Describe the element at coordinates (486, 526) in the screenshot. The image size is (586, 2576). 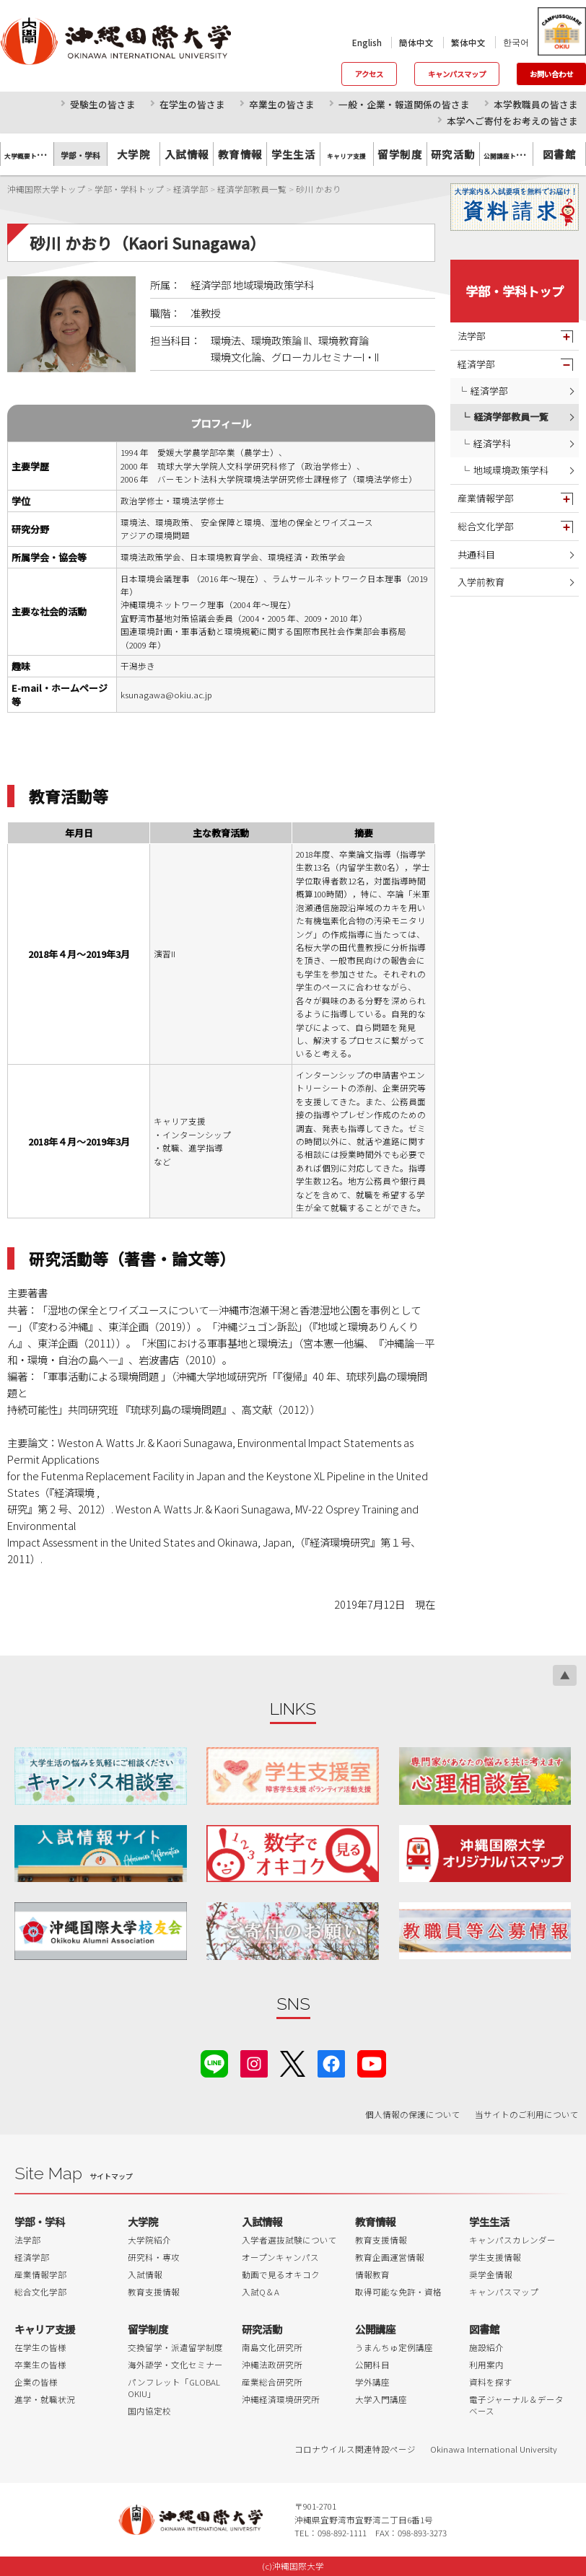
I see `総合文化学部` at that location.